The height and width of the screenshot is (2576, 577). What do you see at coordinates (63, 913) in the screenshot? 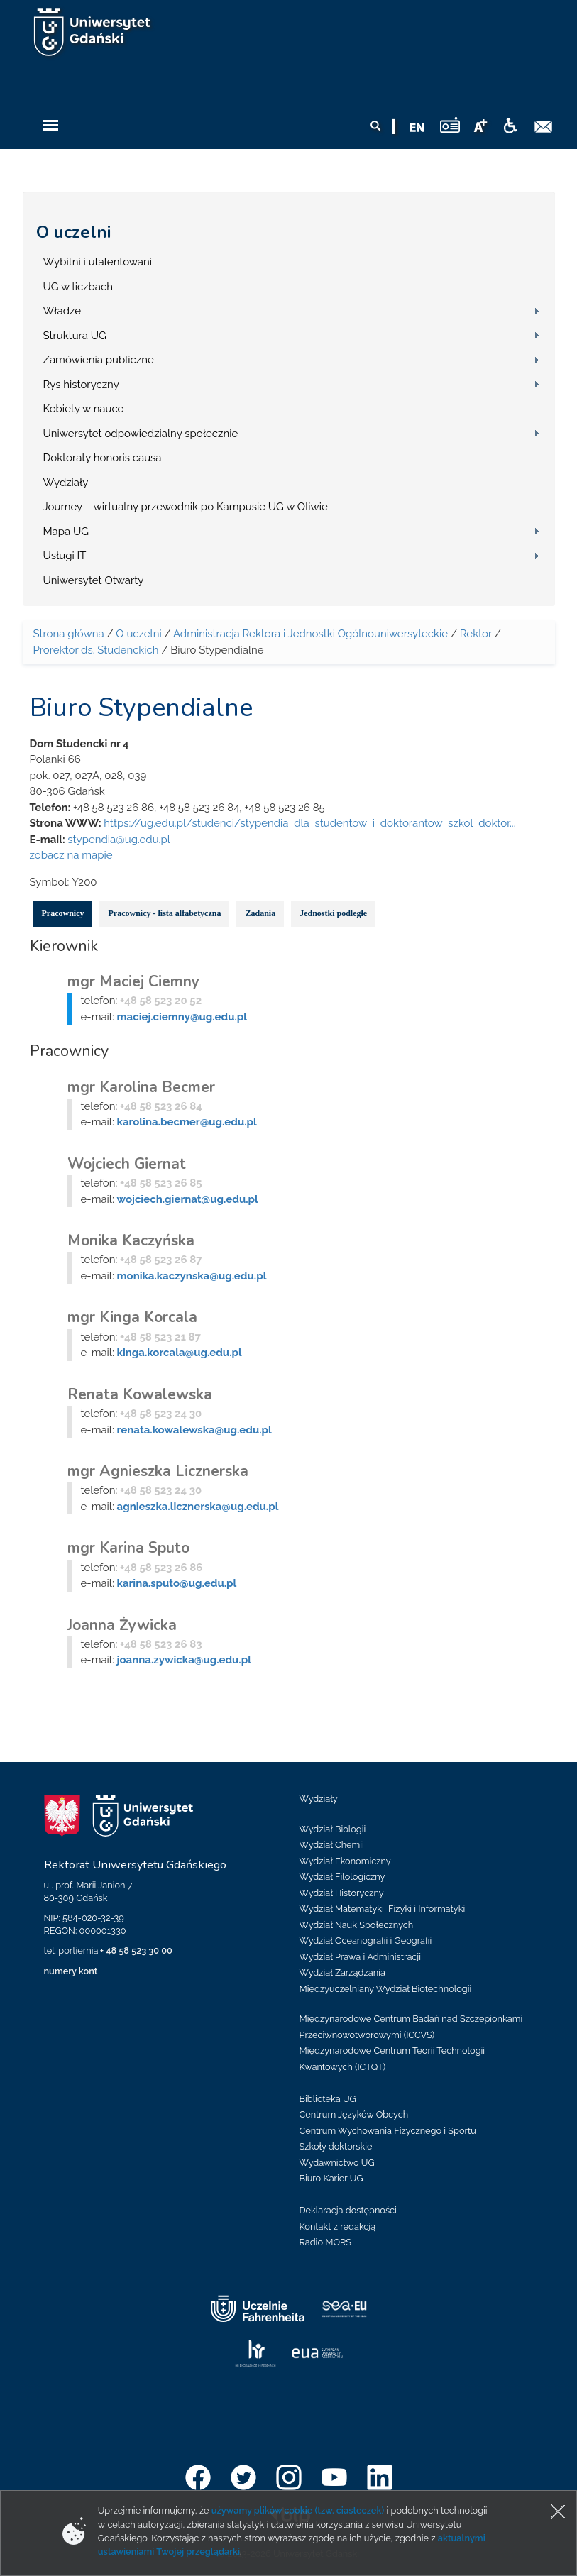
I see `Pracownicy` at bounding box center [63, 913].